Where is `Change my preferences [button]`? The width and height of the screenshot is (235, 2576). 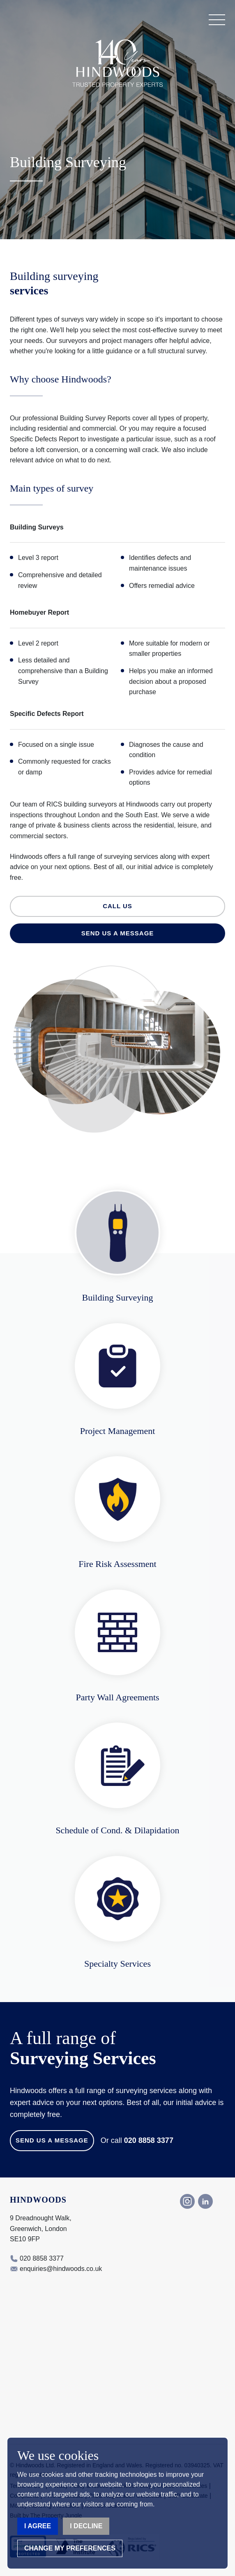 Change my preferences [button] is located at coordinates (69, 2548).